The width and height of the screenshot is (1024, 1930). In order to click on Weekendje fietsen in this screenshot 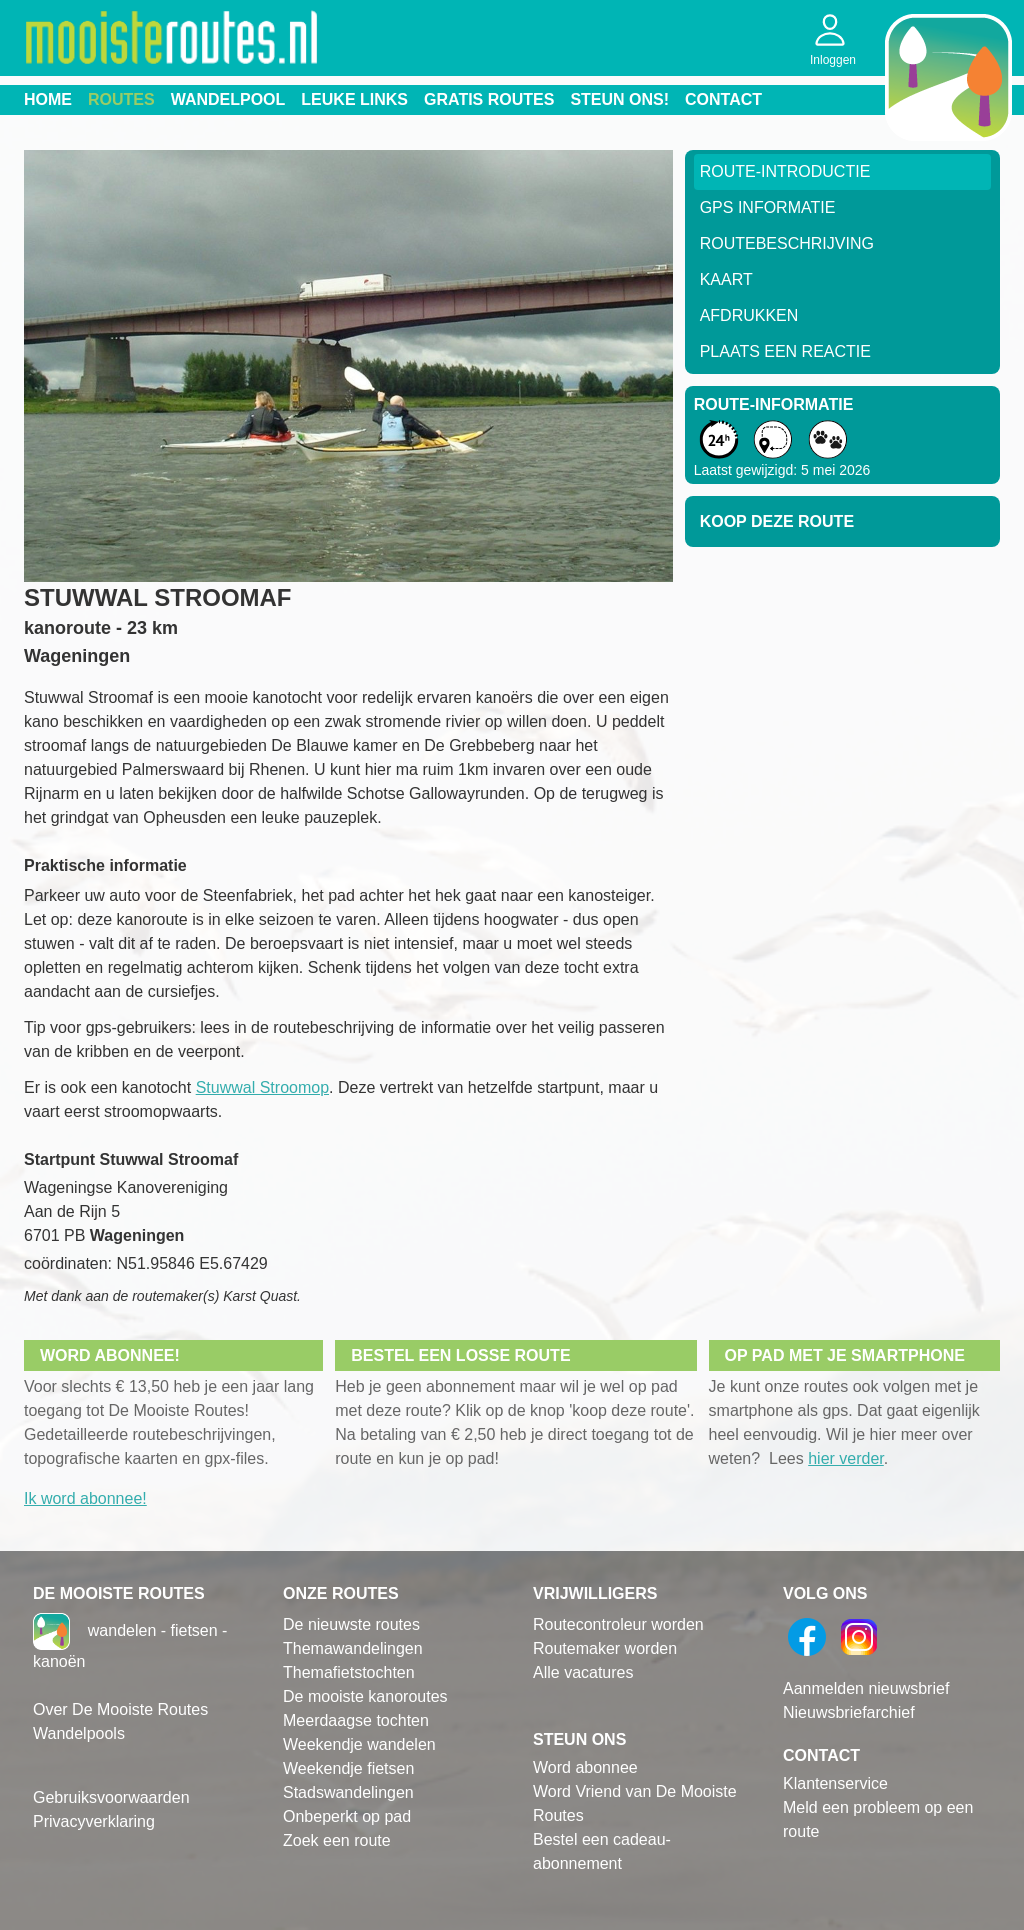, I will do `click(348, 1768)`.